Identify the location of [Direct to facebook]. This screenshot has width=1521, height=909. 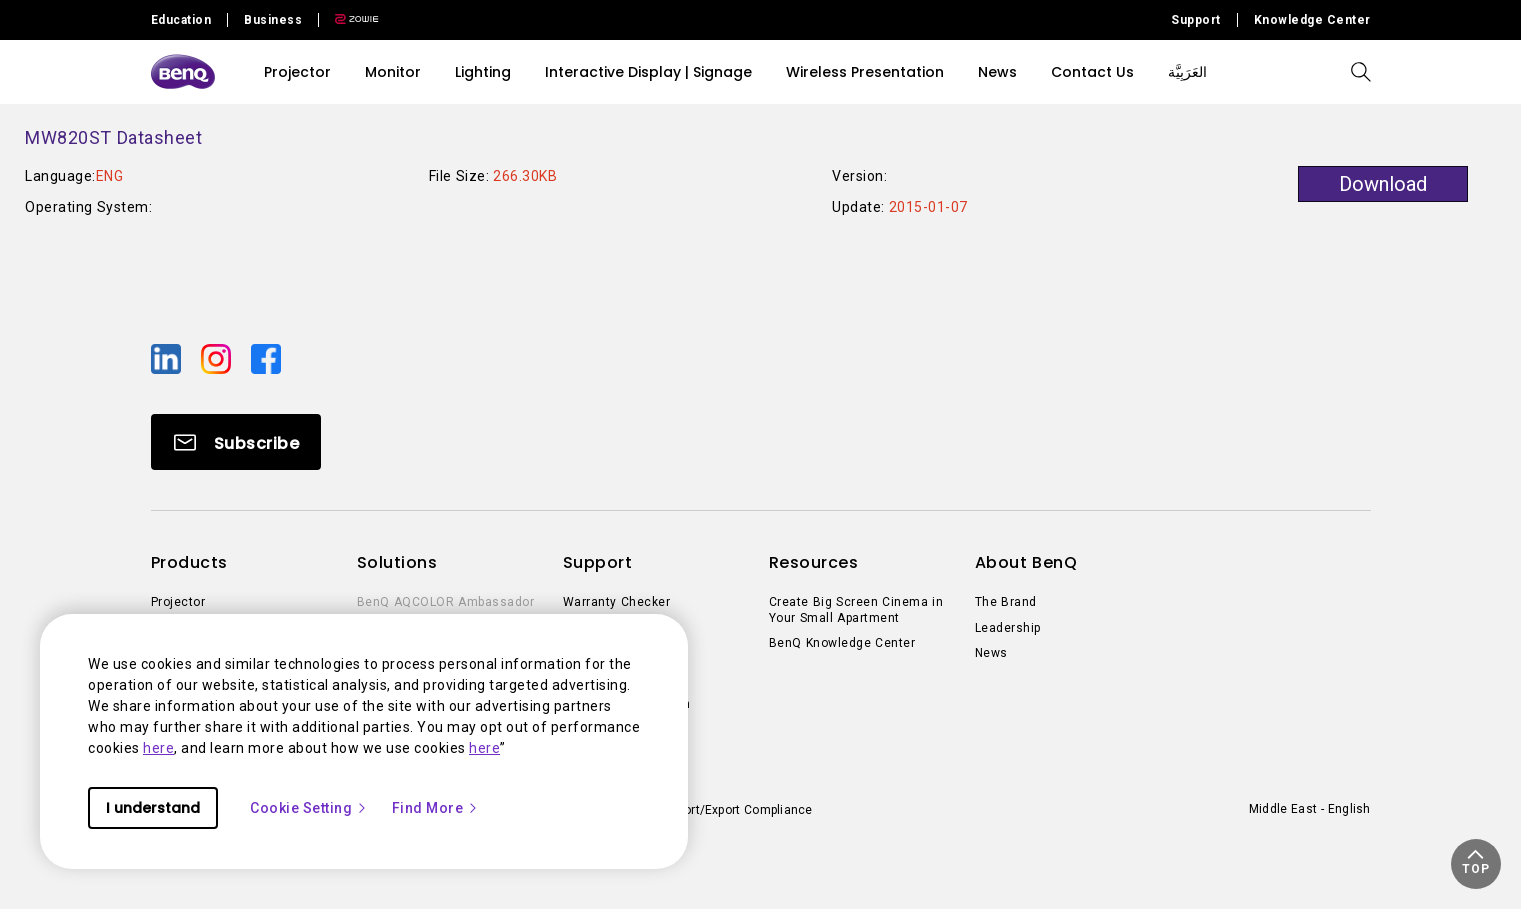
(266, 358).